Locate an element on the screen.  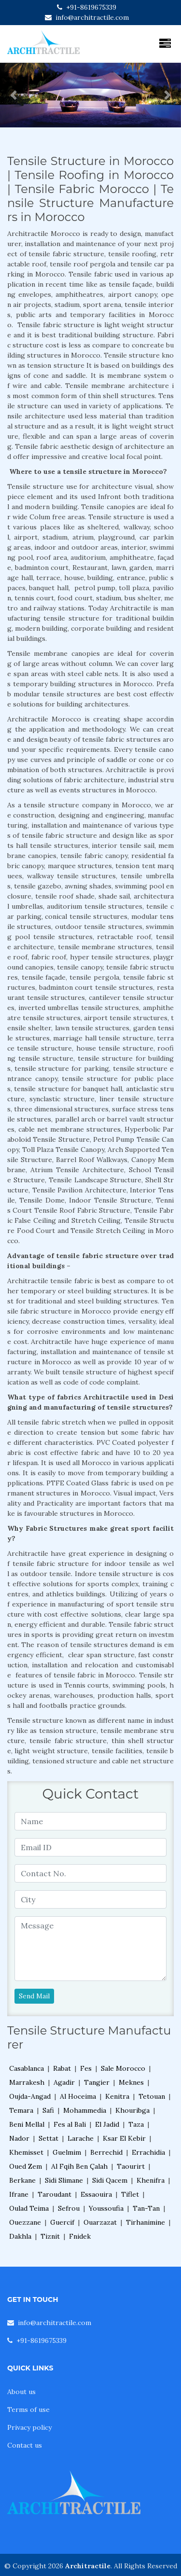
Ksar El Kebir is located at coordinates (124, 2138).